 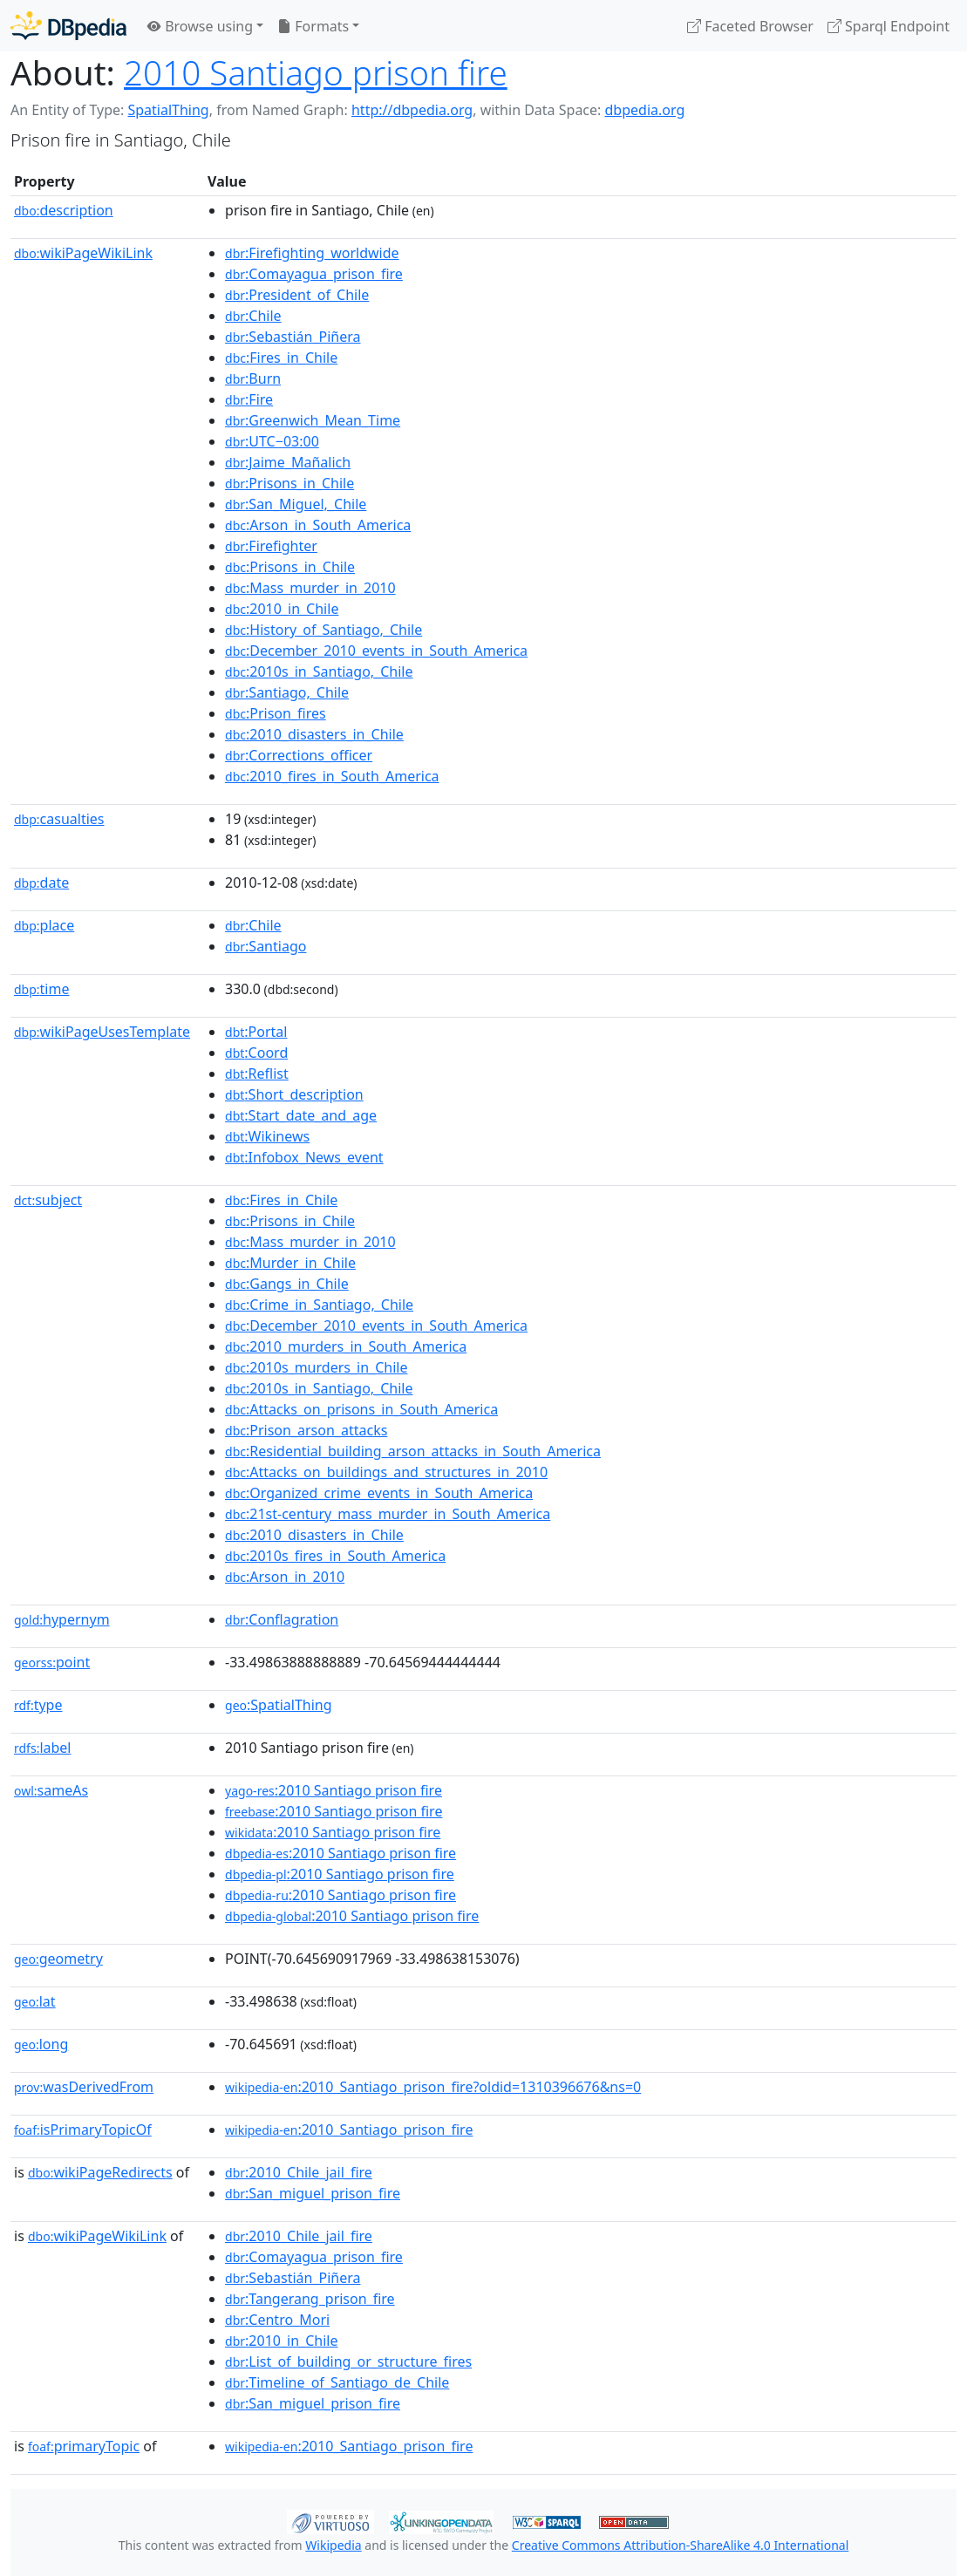 I want to click on wasDerivedFrom, so click(x=83, y=2086).